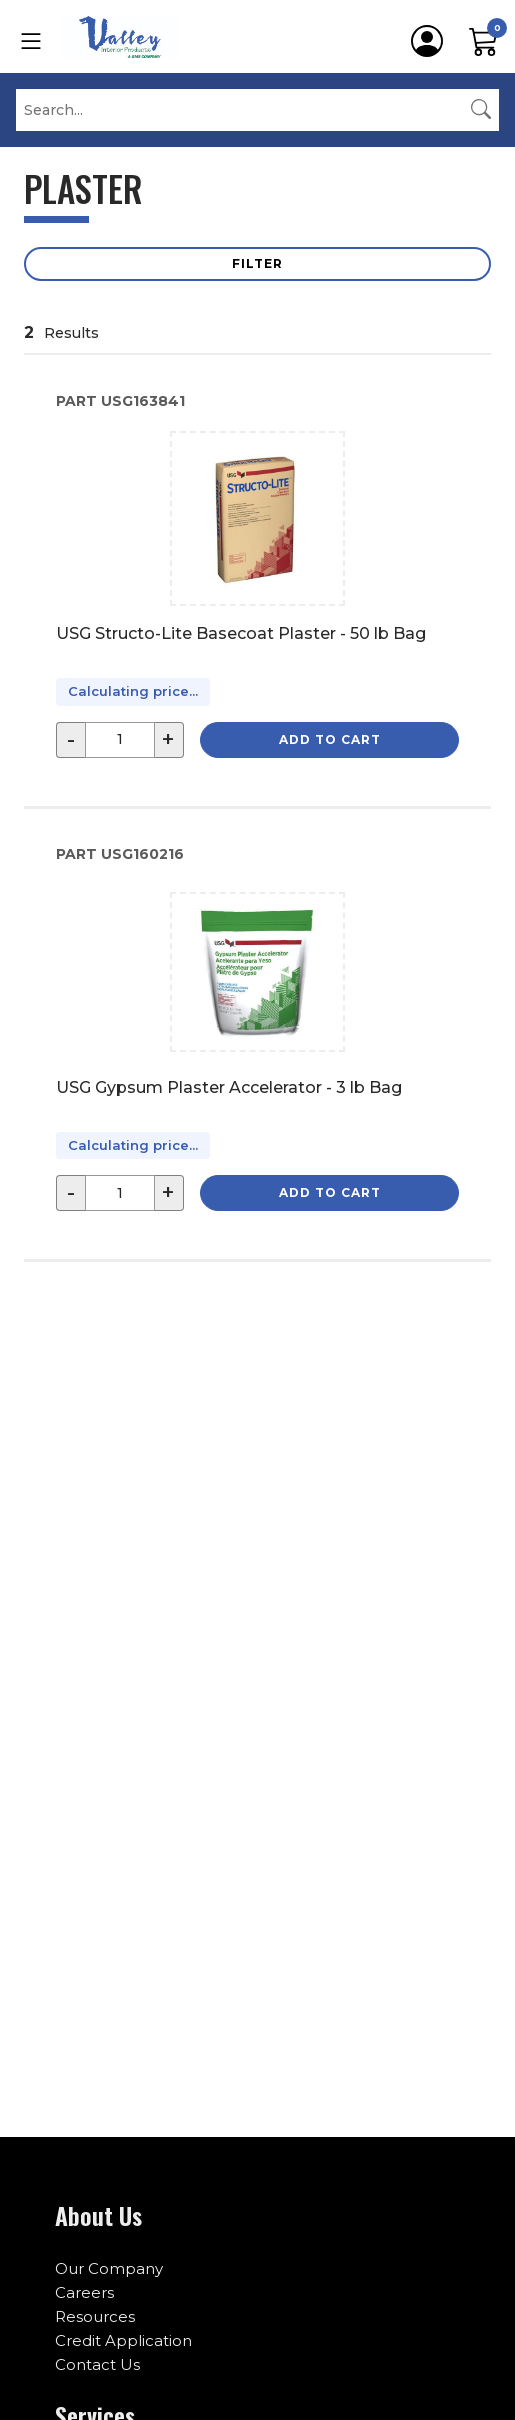 Image resolution: width=515 pixels, height=2420 pixels. Describe the element at coordinates (109, 2268) in the screenshot. I see `Our Company` at that location.